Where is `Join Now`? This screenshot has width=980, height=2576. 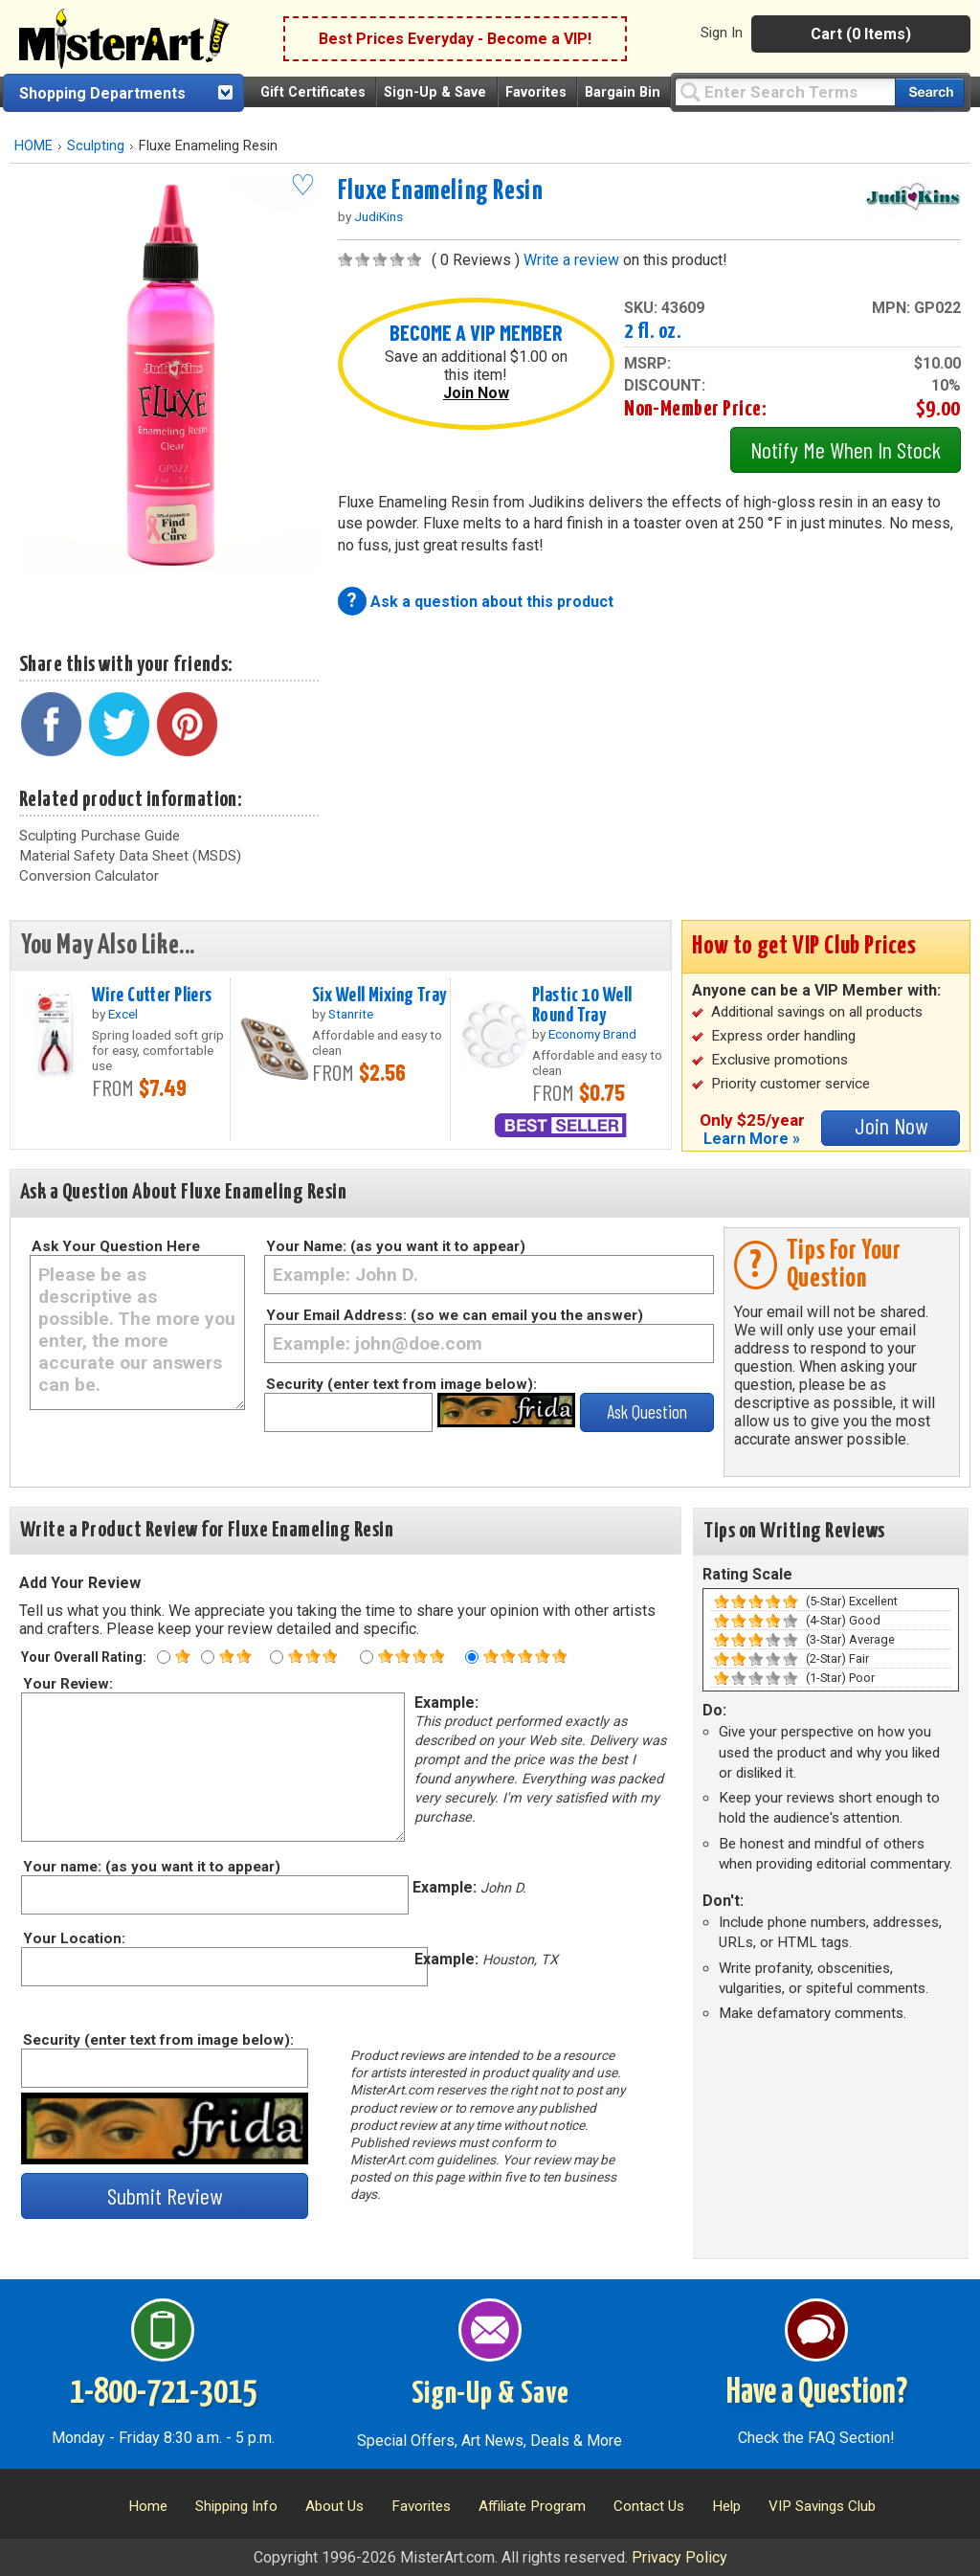
Join Now is located at coordinates (476, 393).